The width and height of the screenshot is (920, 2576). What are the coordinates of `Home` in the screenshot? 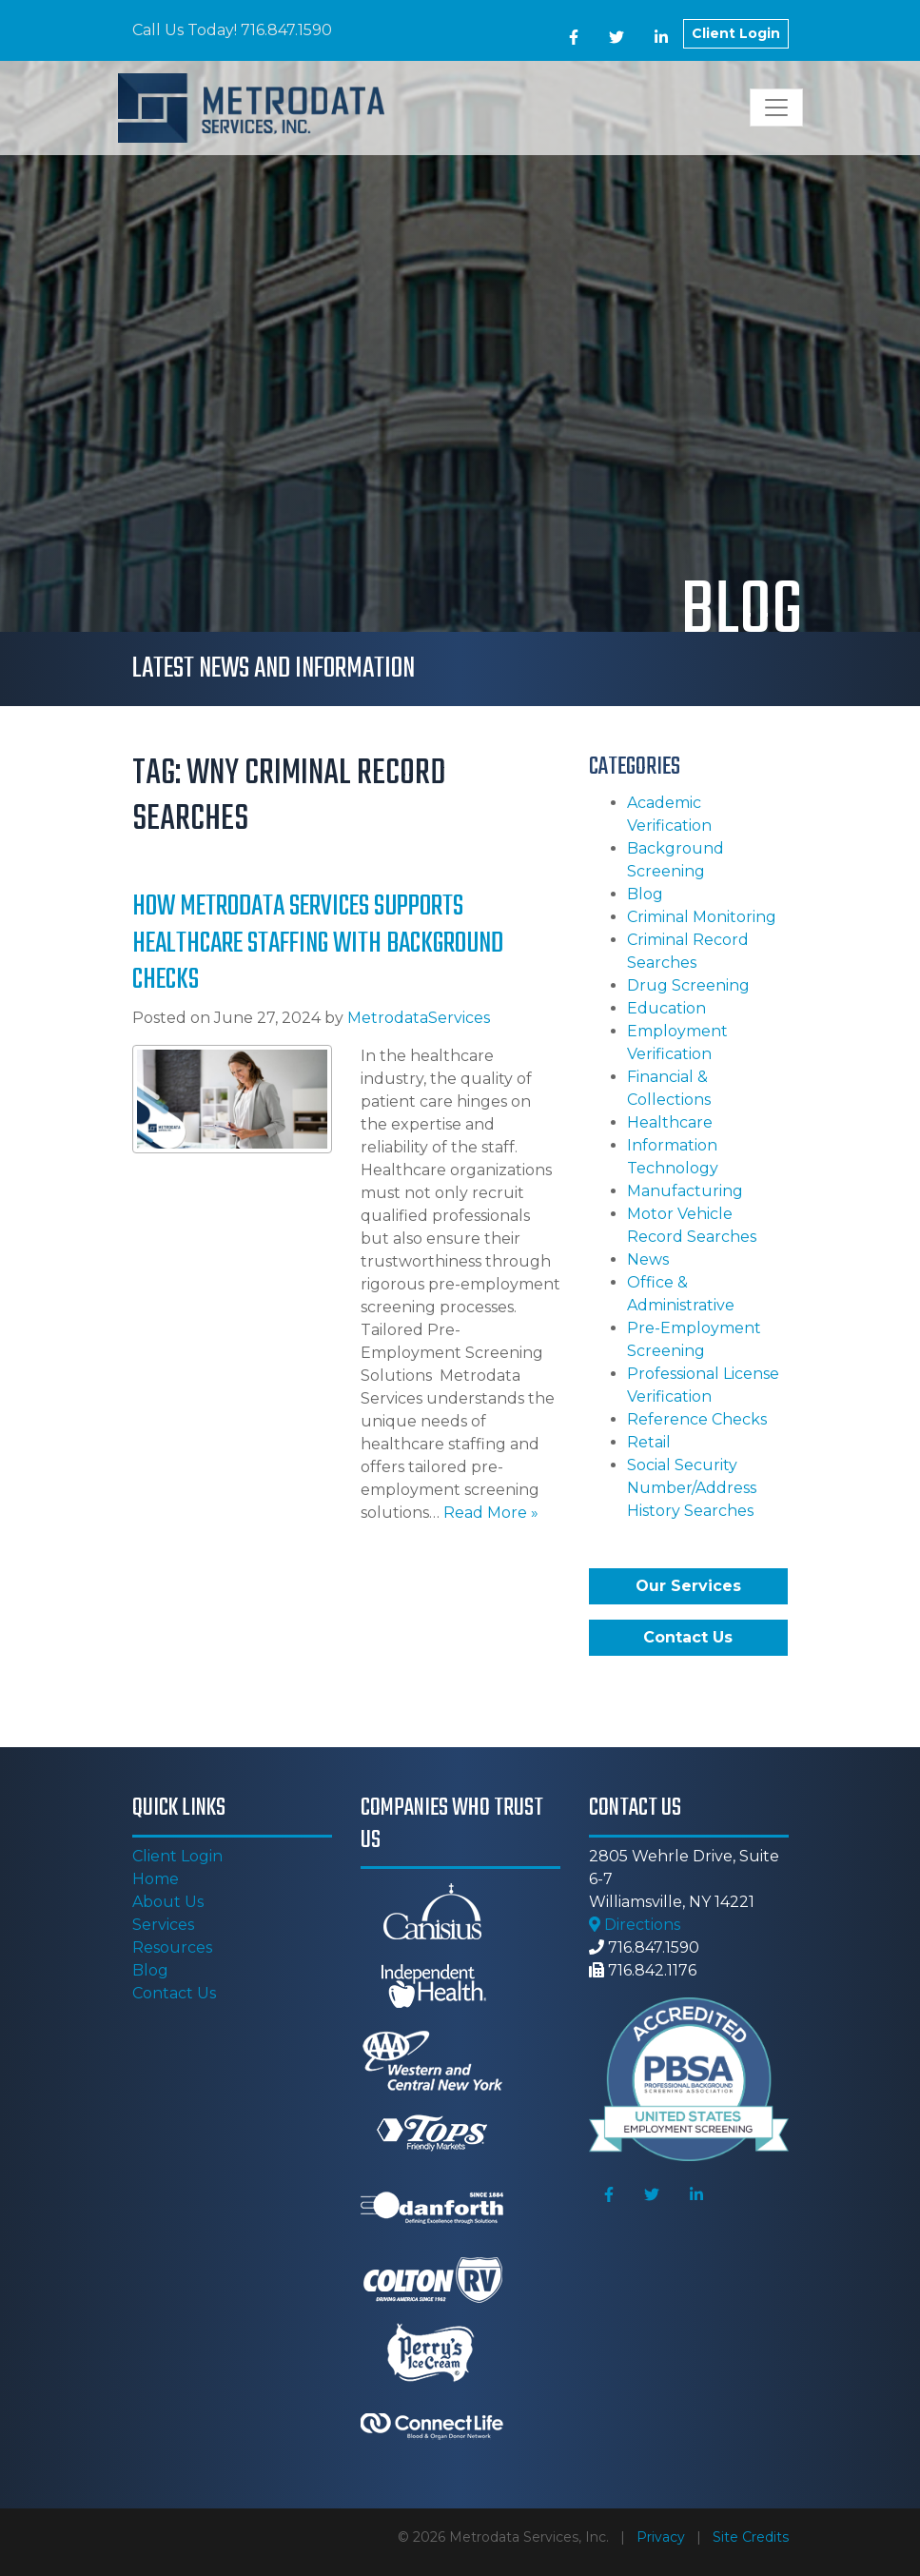 It's located at (155, 1879).